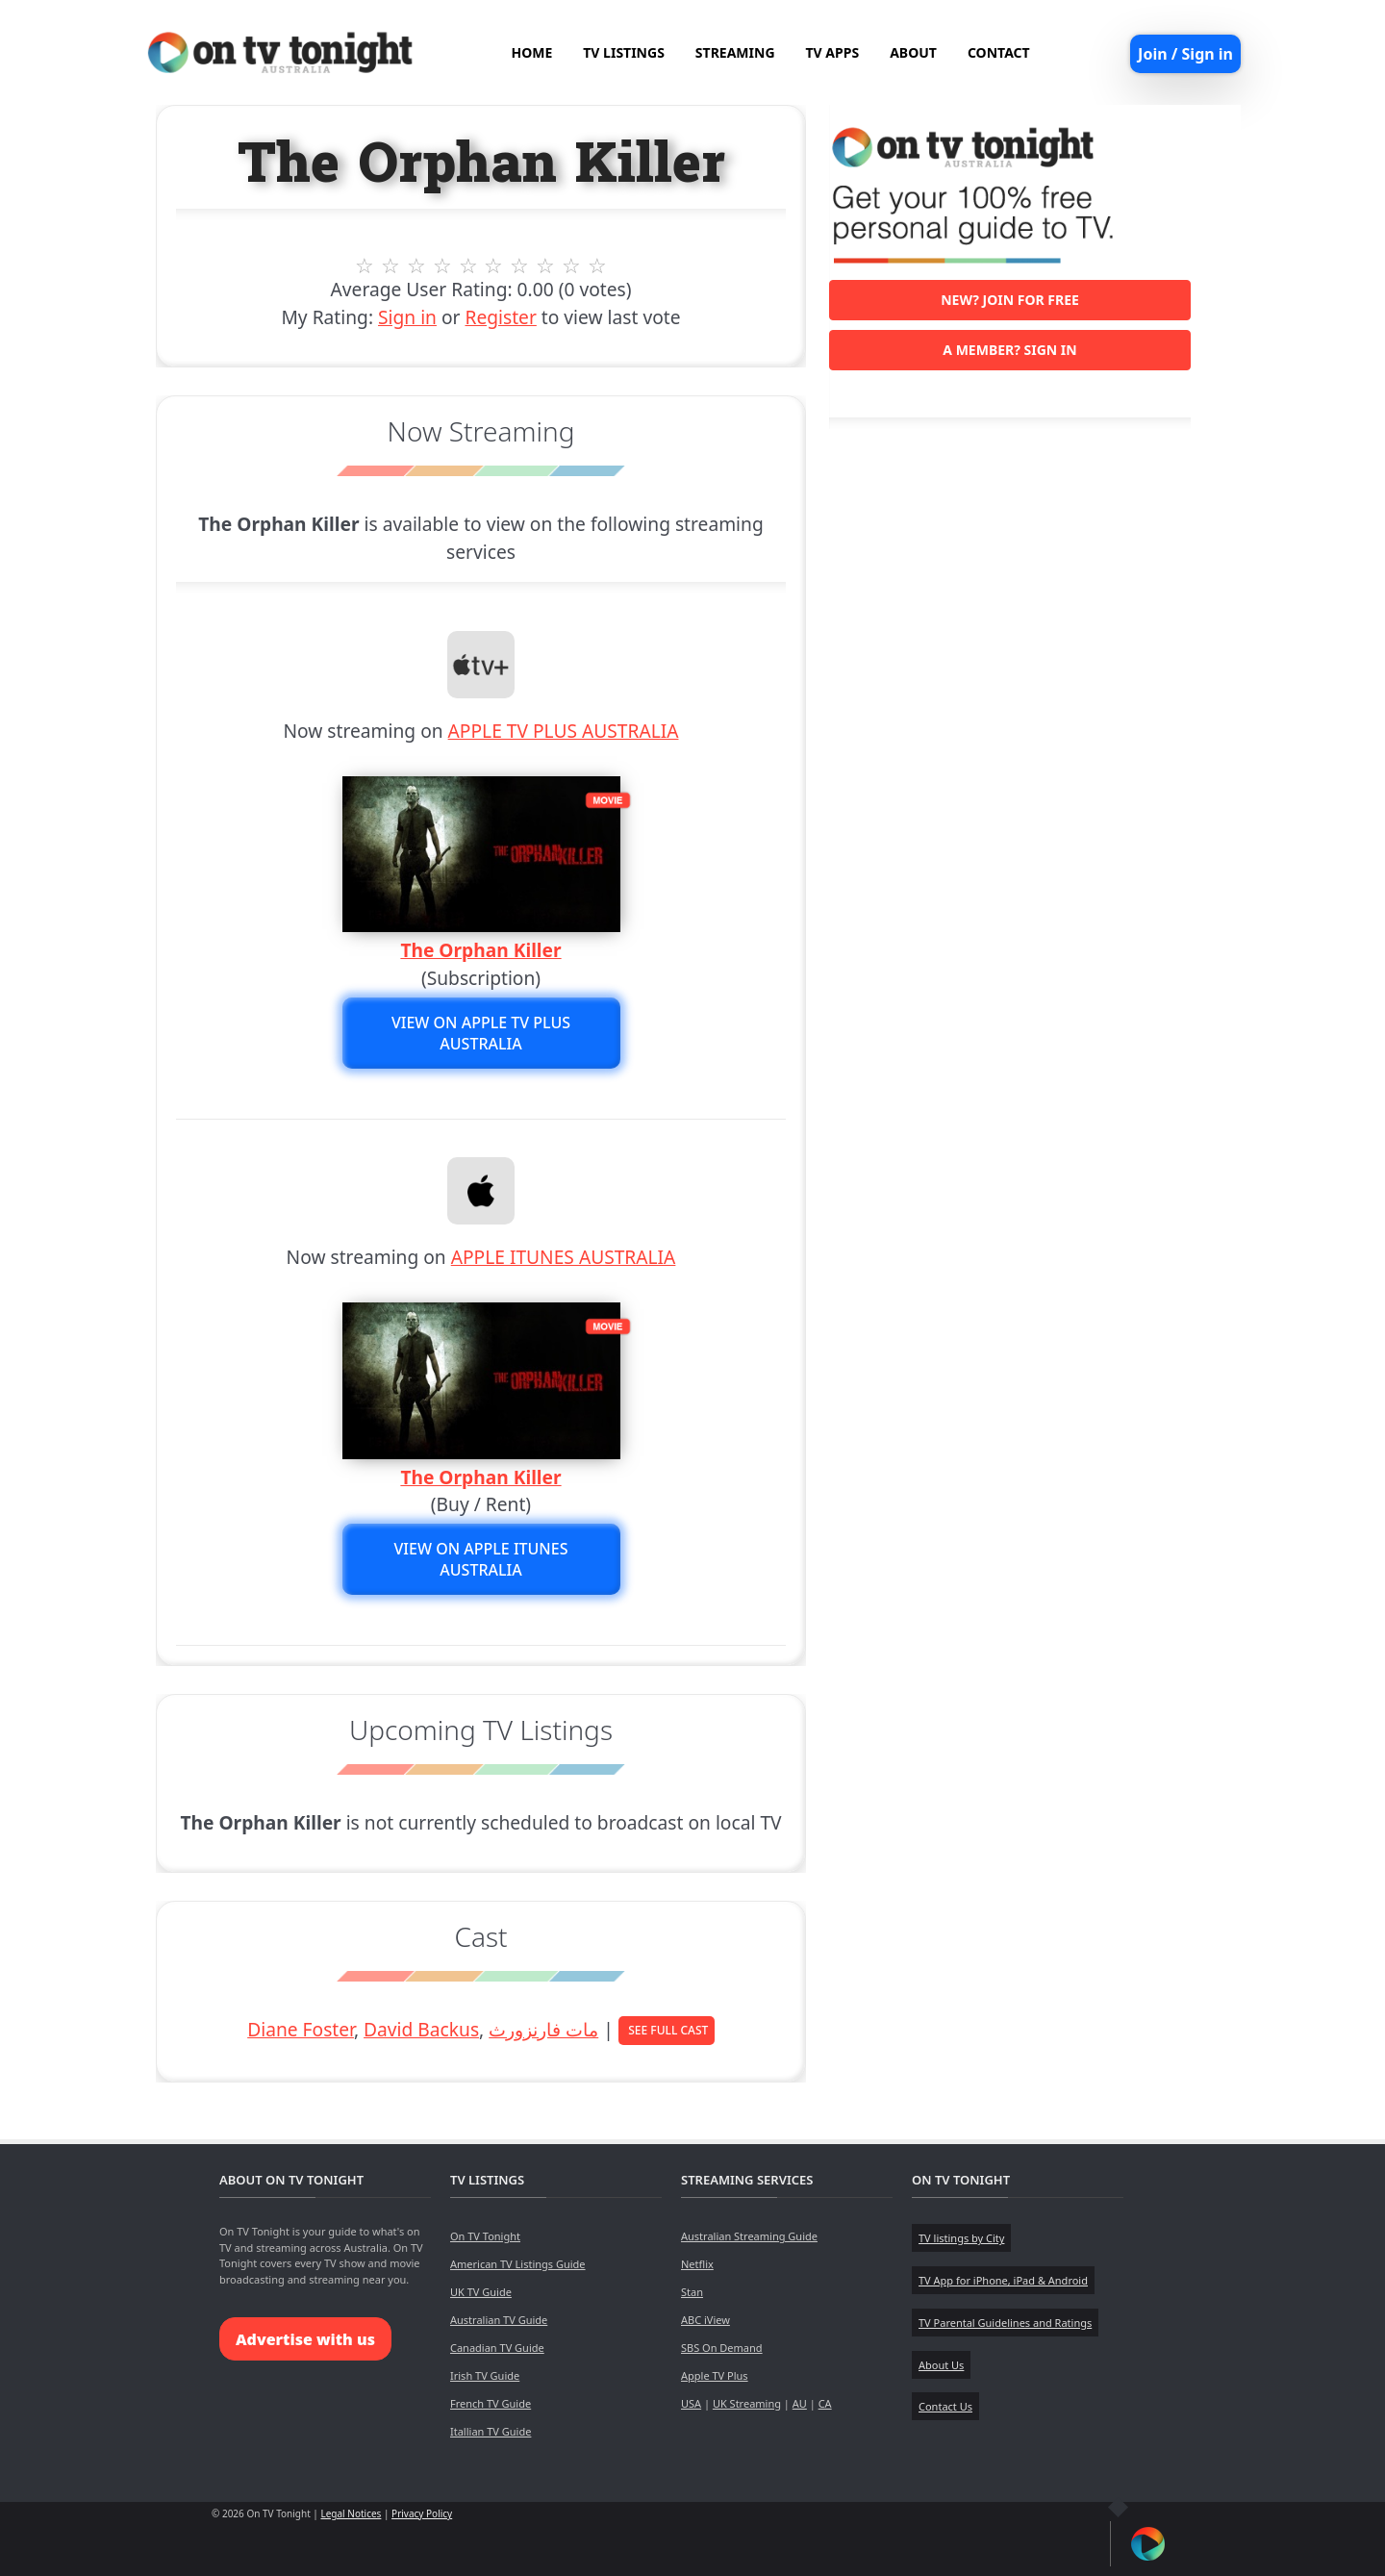  I want to click on View on APPLE ITUNES AUSTRALIA, so click(481, 1559).